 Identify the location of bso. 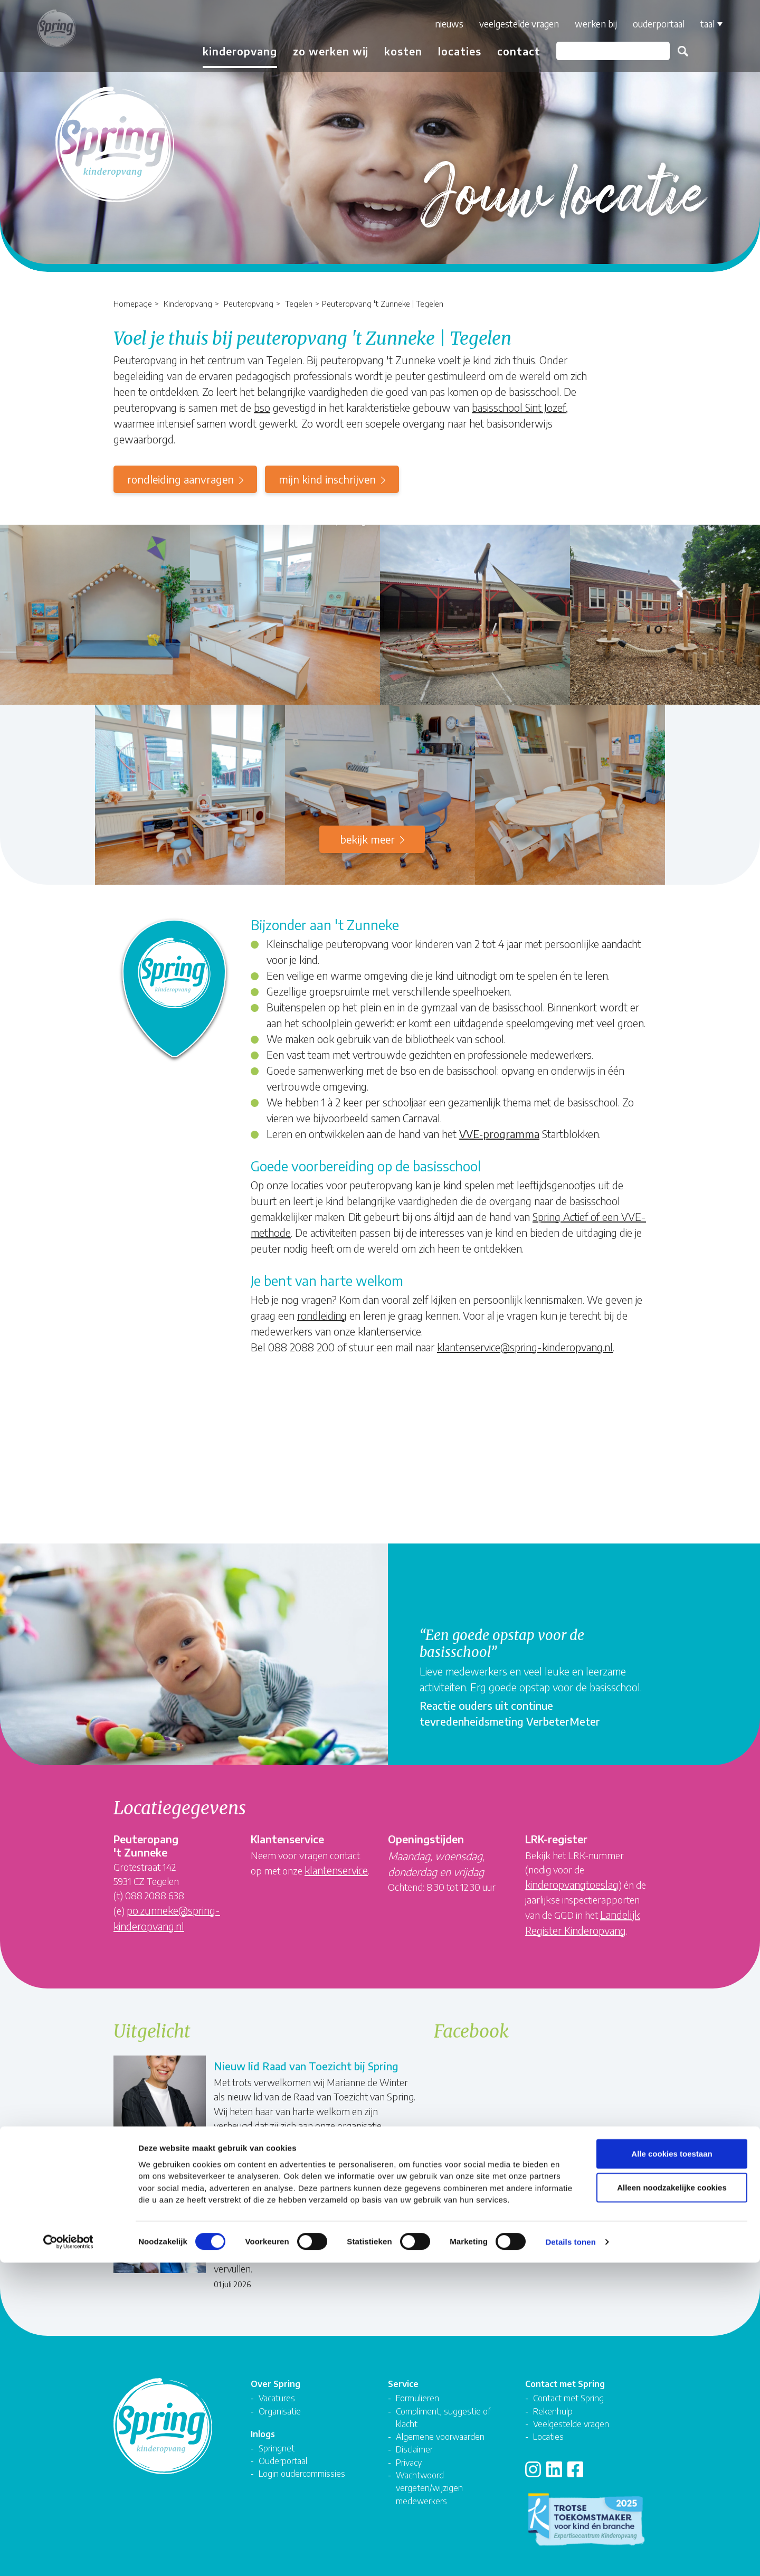
(262, 407).